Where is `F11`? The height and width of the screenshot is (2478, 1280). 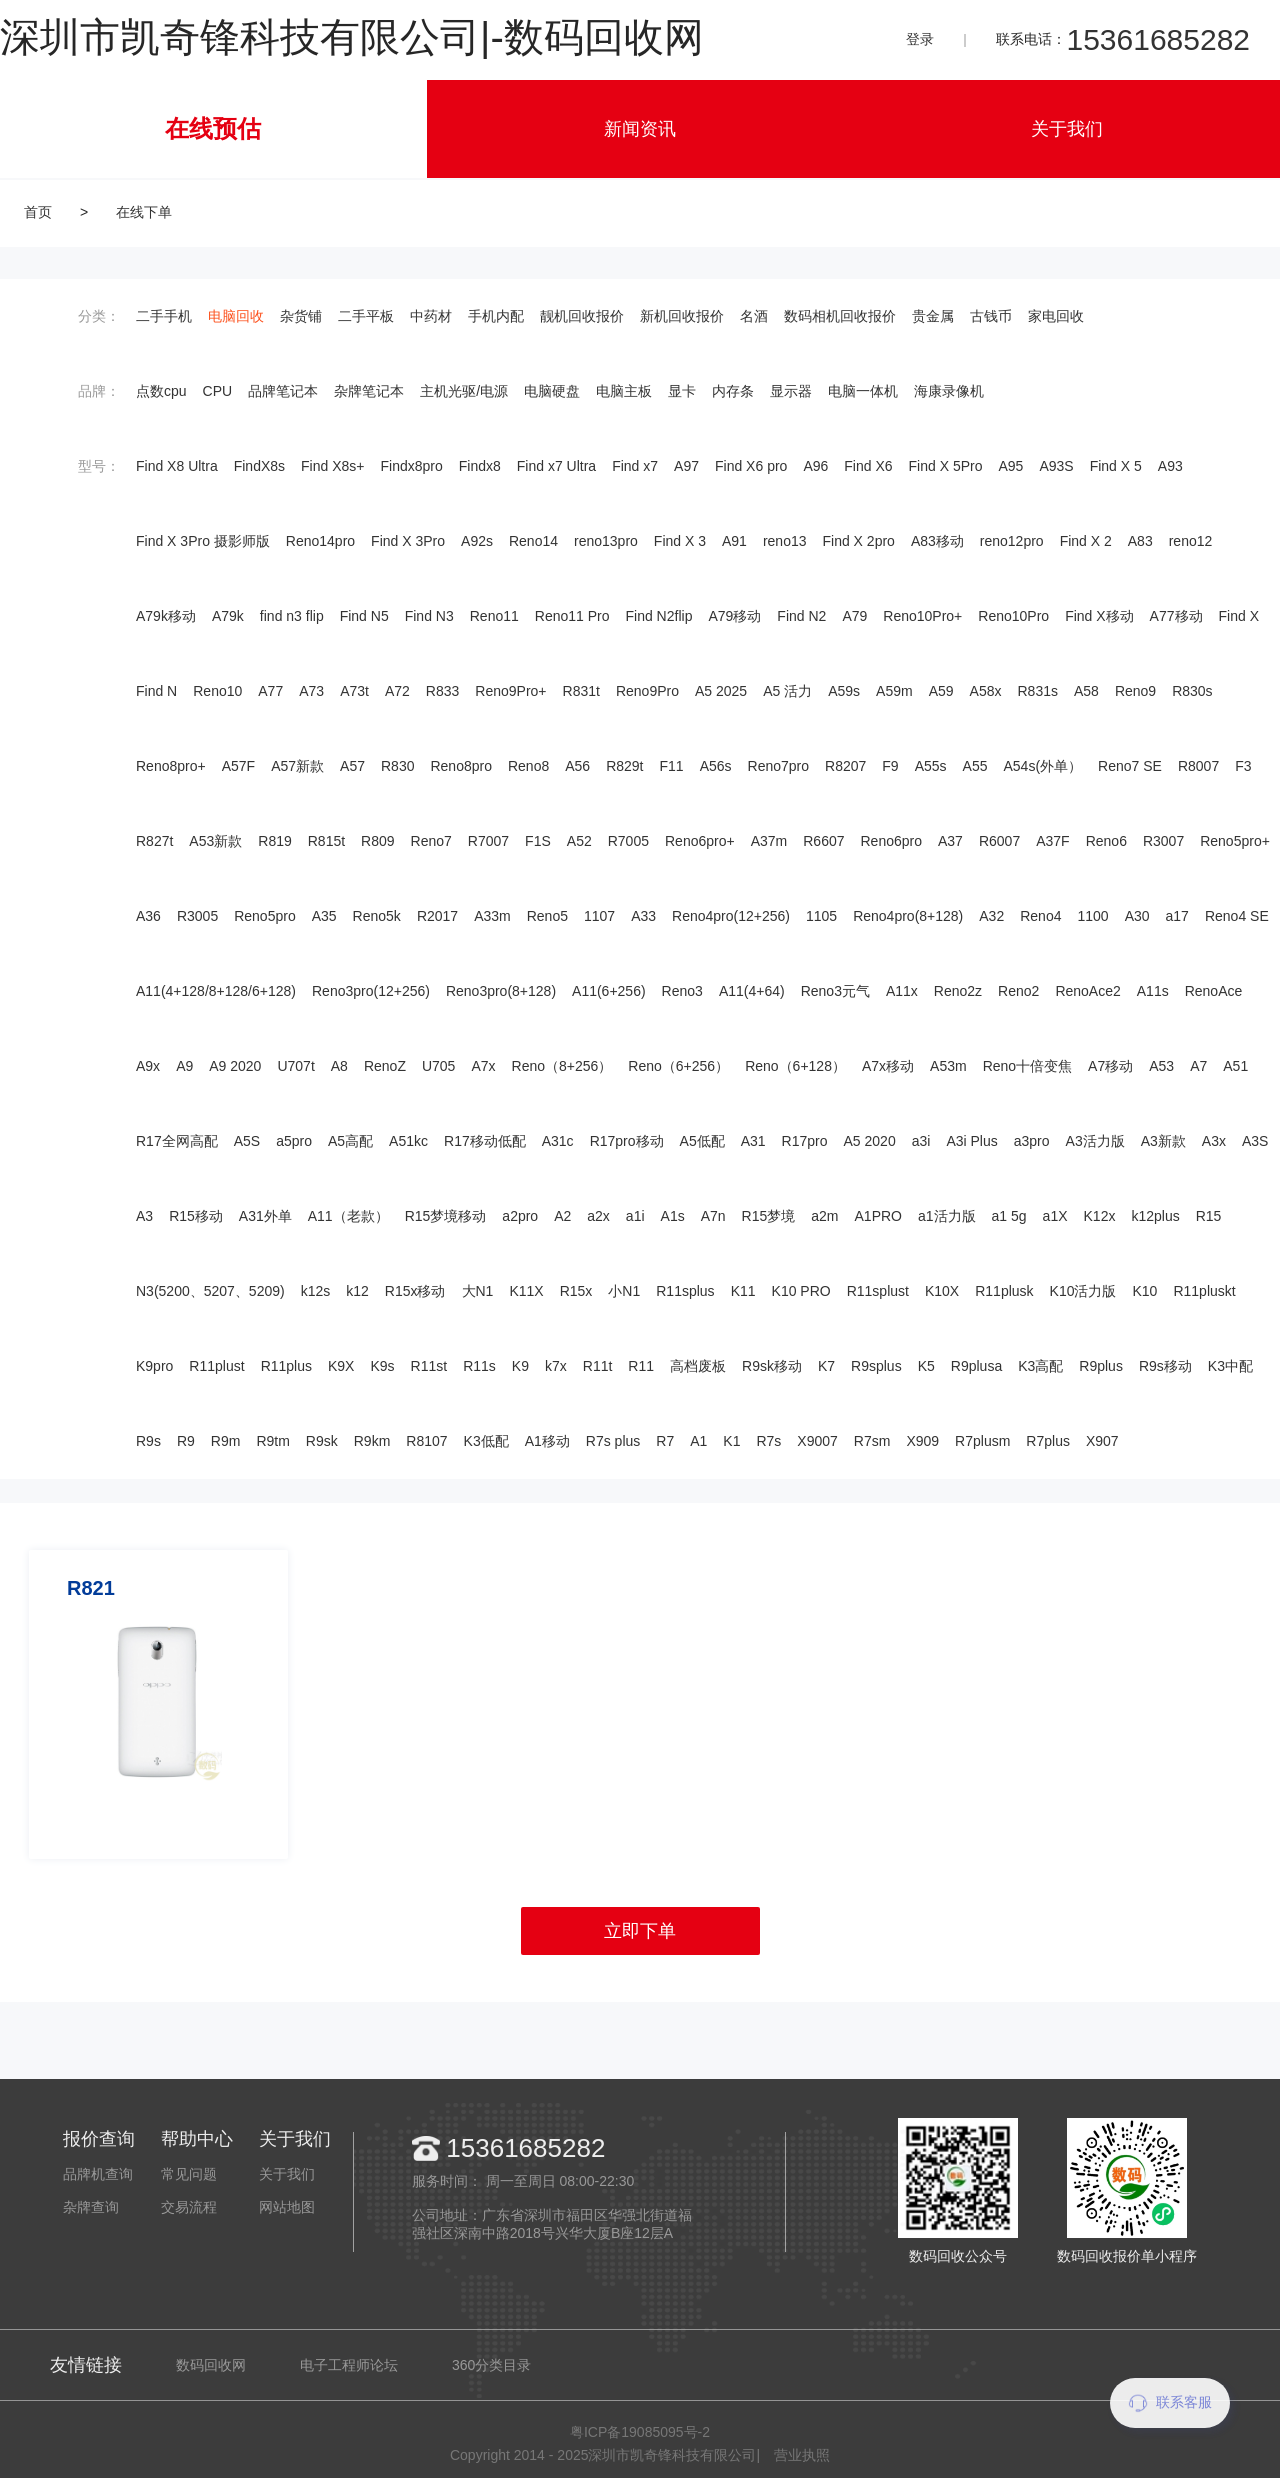 F11 is located at coordinates (672, 766).